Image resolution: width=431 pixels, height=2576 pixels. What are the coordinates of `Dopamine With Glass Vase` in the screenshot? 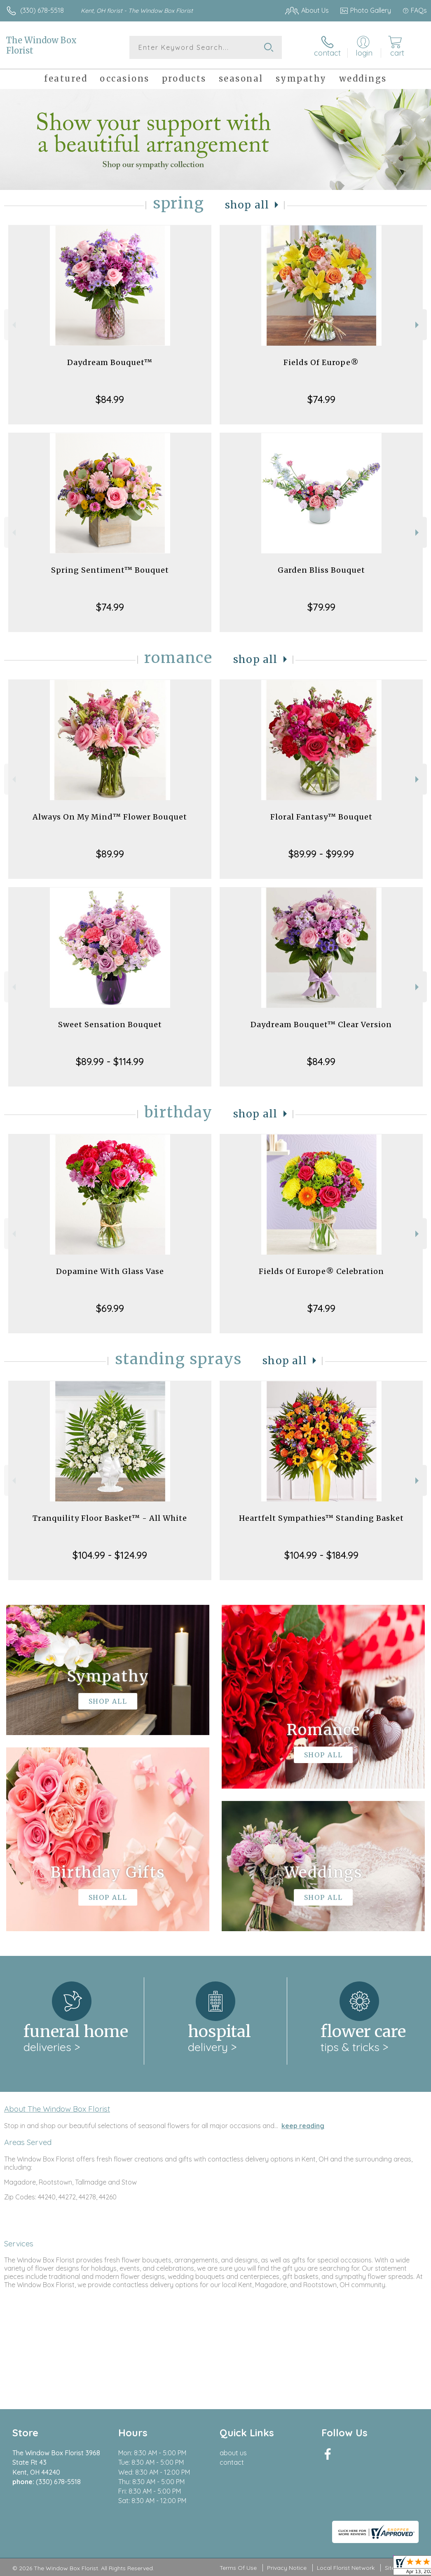 It's located at (110, 1271).